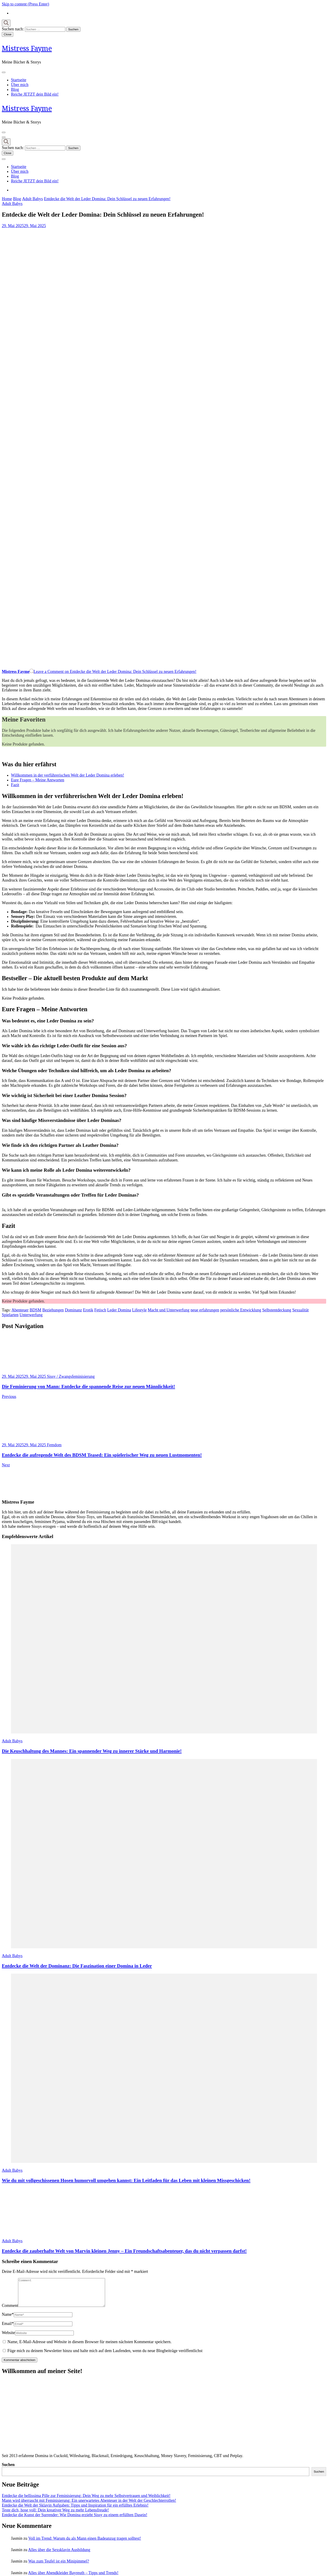  Describe the element at coordinates (74, 2520) in the screenshot. I see `Entdecke die Kunst der Surrender: Wie Domina erzieht Sissy zu einem erfüllten Dasein!` at that location.